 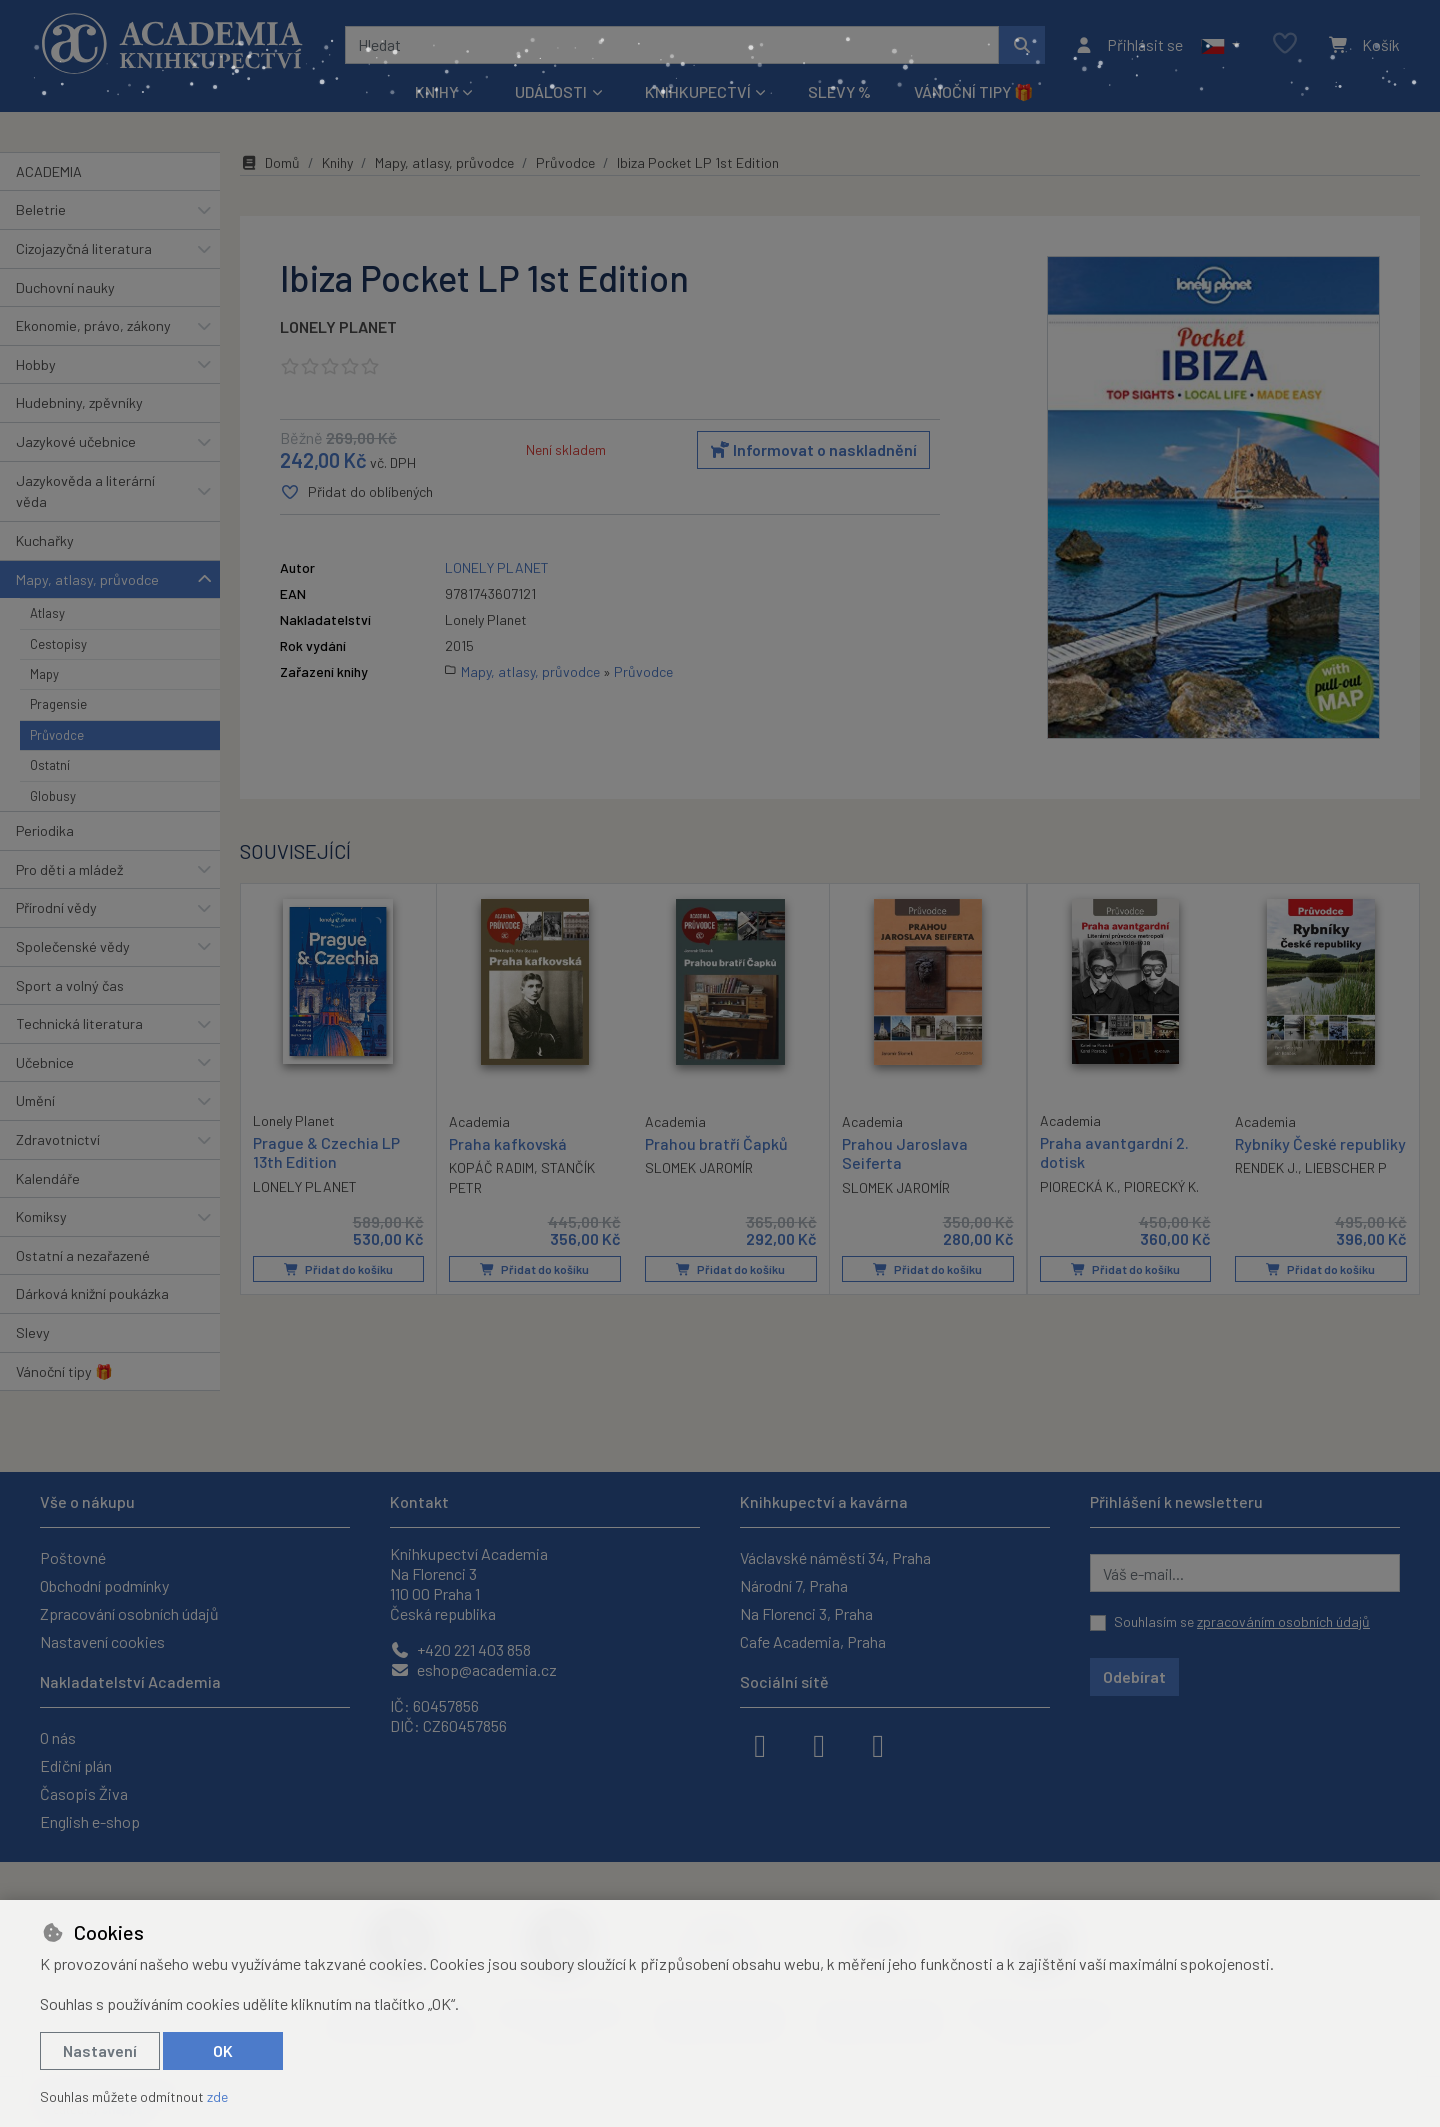 I want to click on Umění, so click(x=35, y=1100).